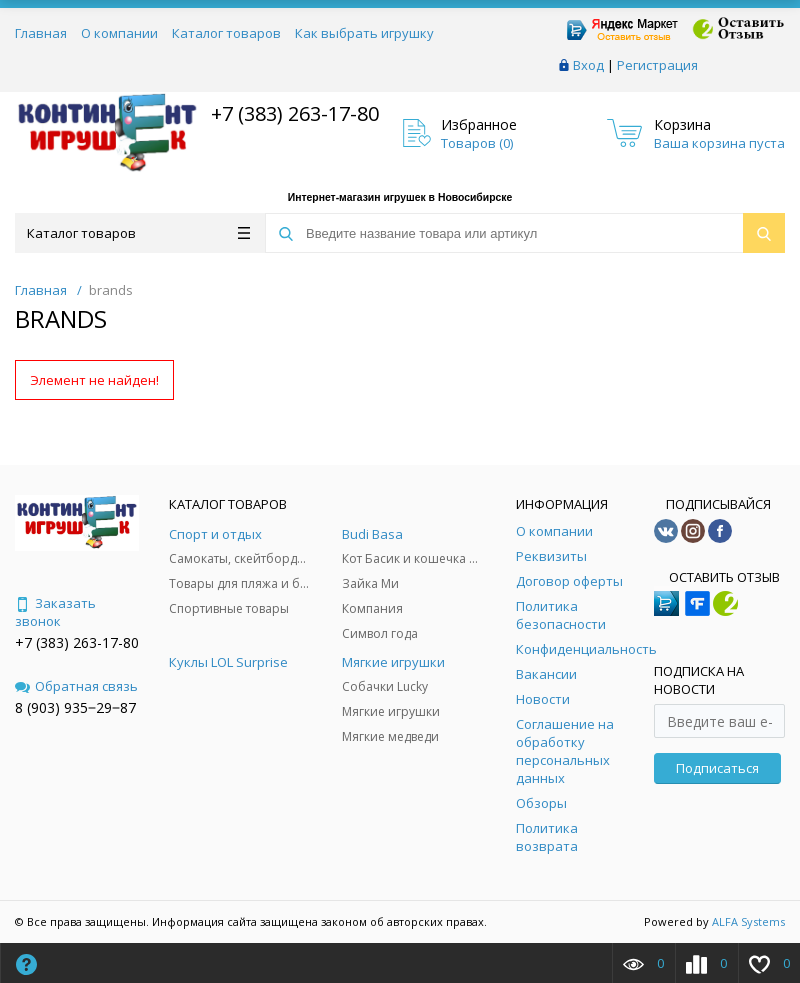  Describe the element at coordinates (226, 33) in the screenshot. I see `Каталог товаров` at that location.